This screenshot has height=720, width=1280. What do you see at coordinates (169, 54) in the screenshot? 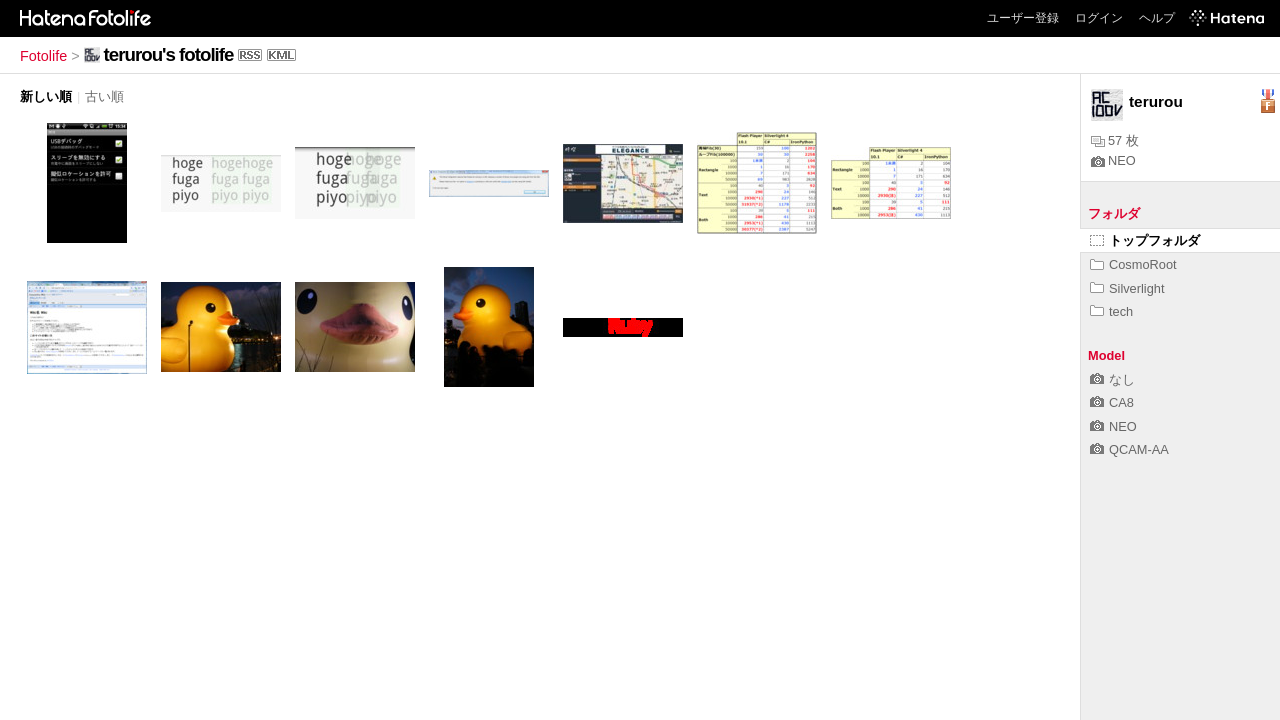
I see `terurou's fotolife` at bounding box center [169, 54].